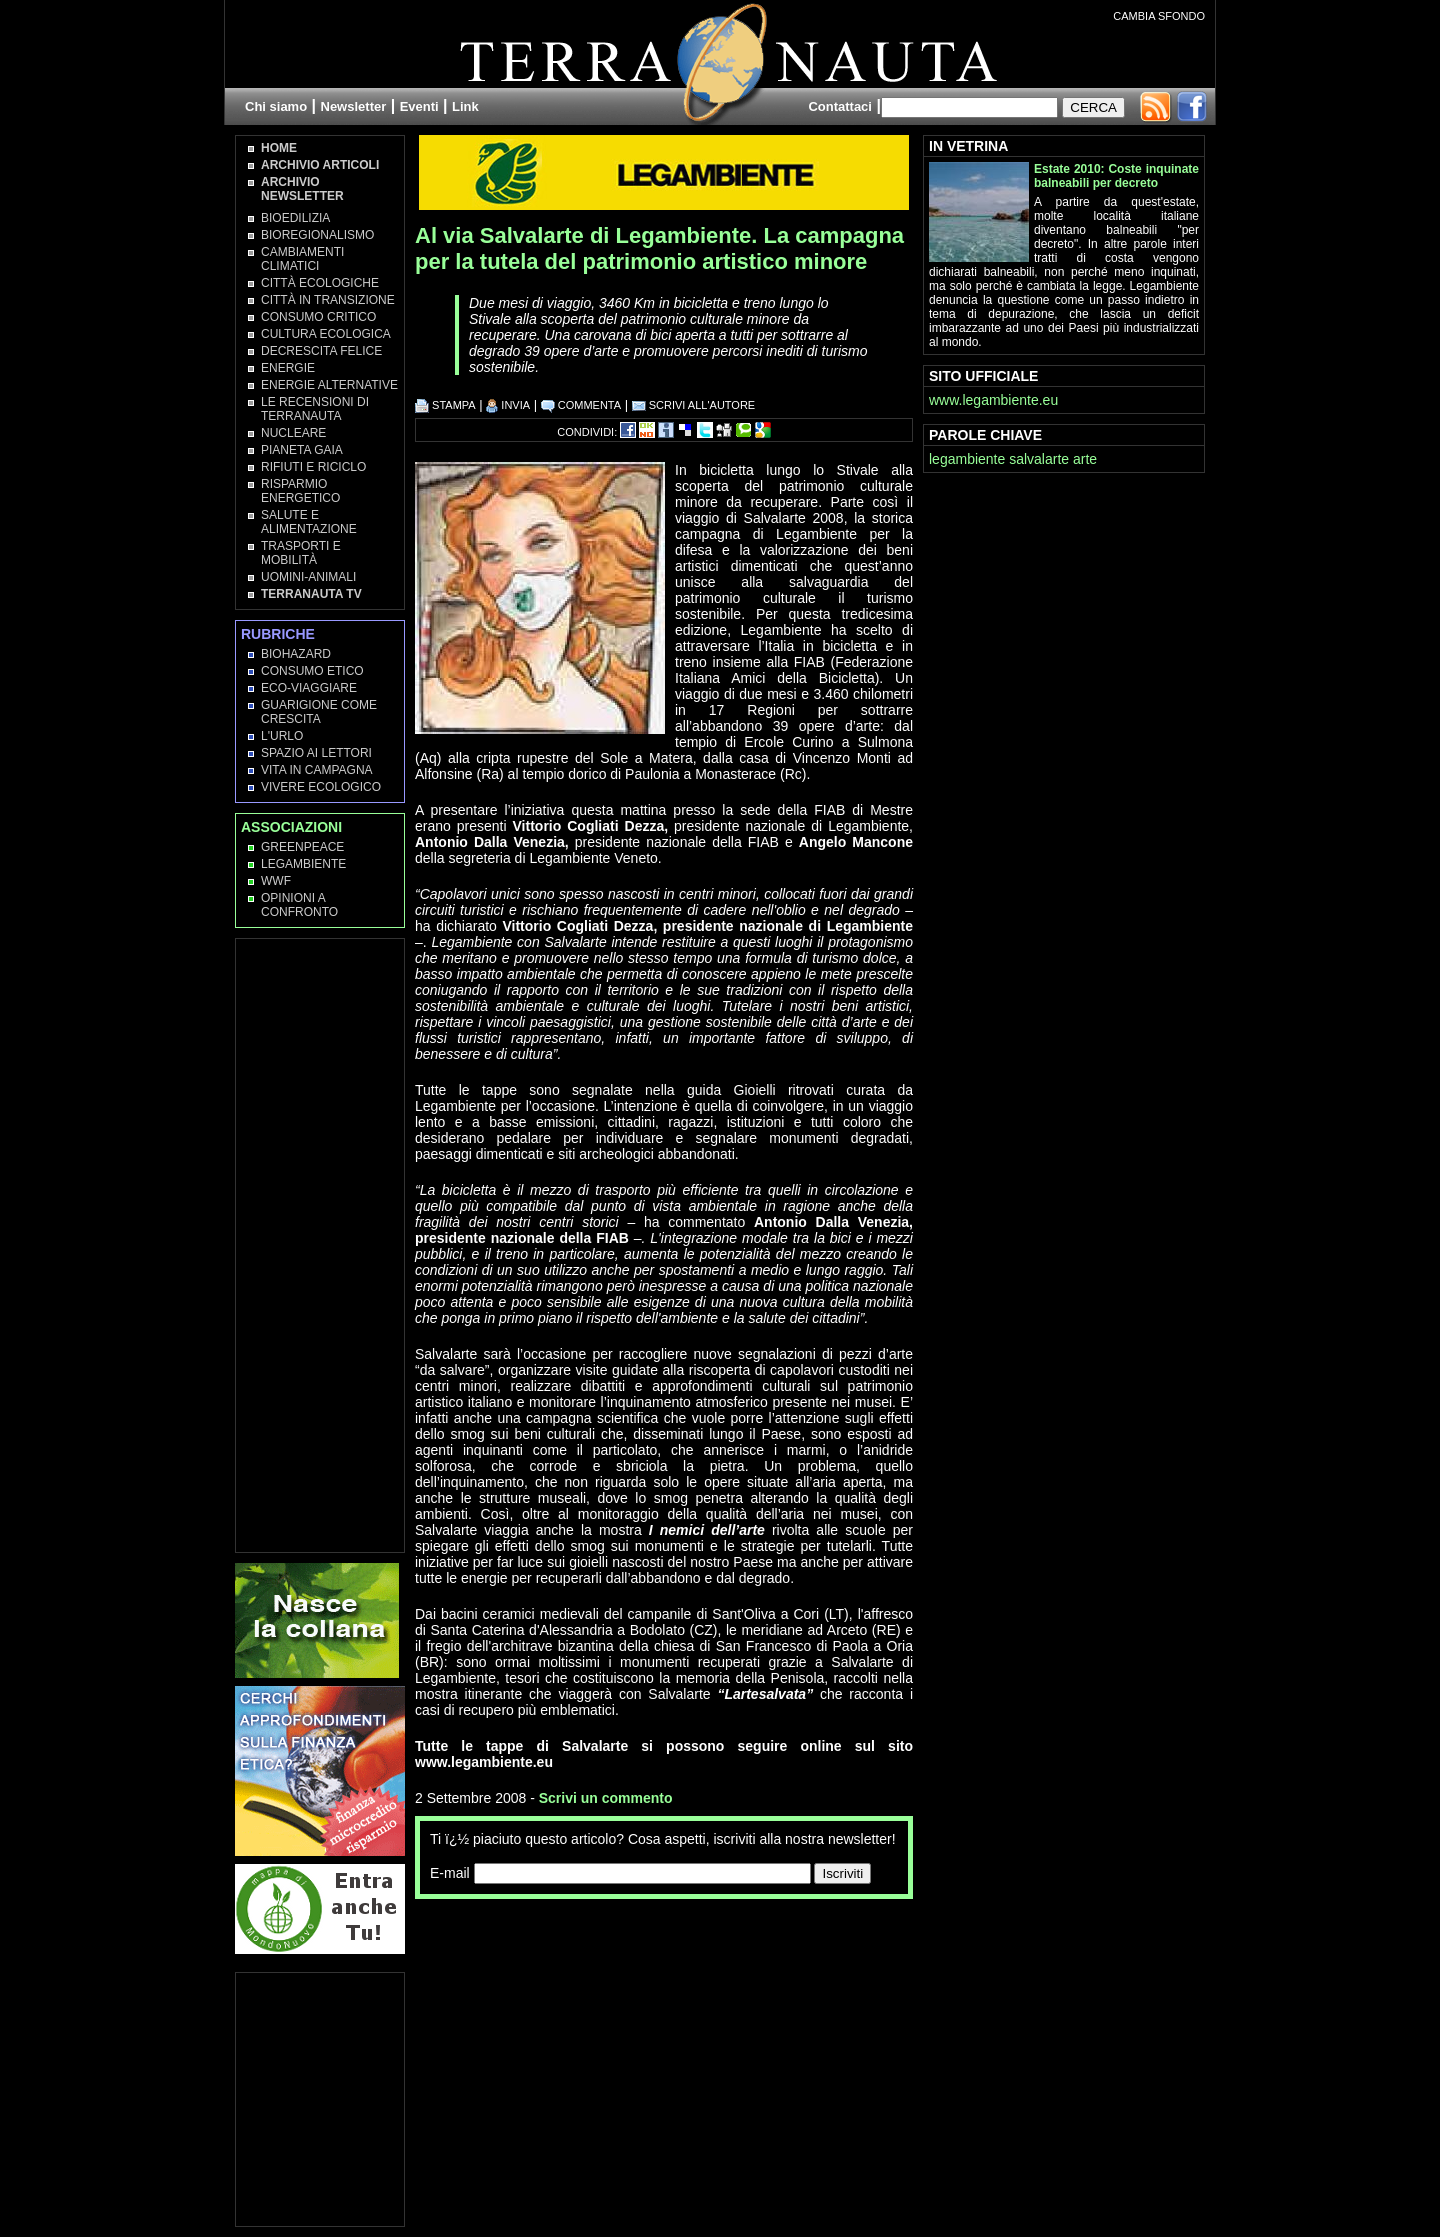 This screenshot has width=1440, height=2237. What do you see at coordinates (295, 218) in the screenshot?
I see `Bioedilizia` at bounding box center [295, 218].